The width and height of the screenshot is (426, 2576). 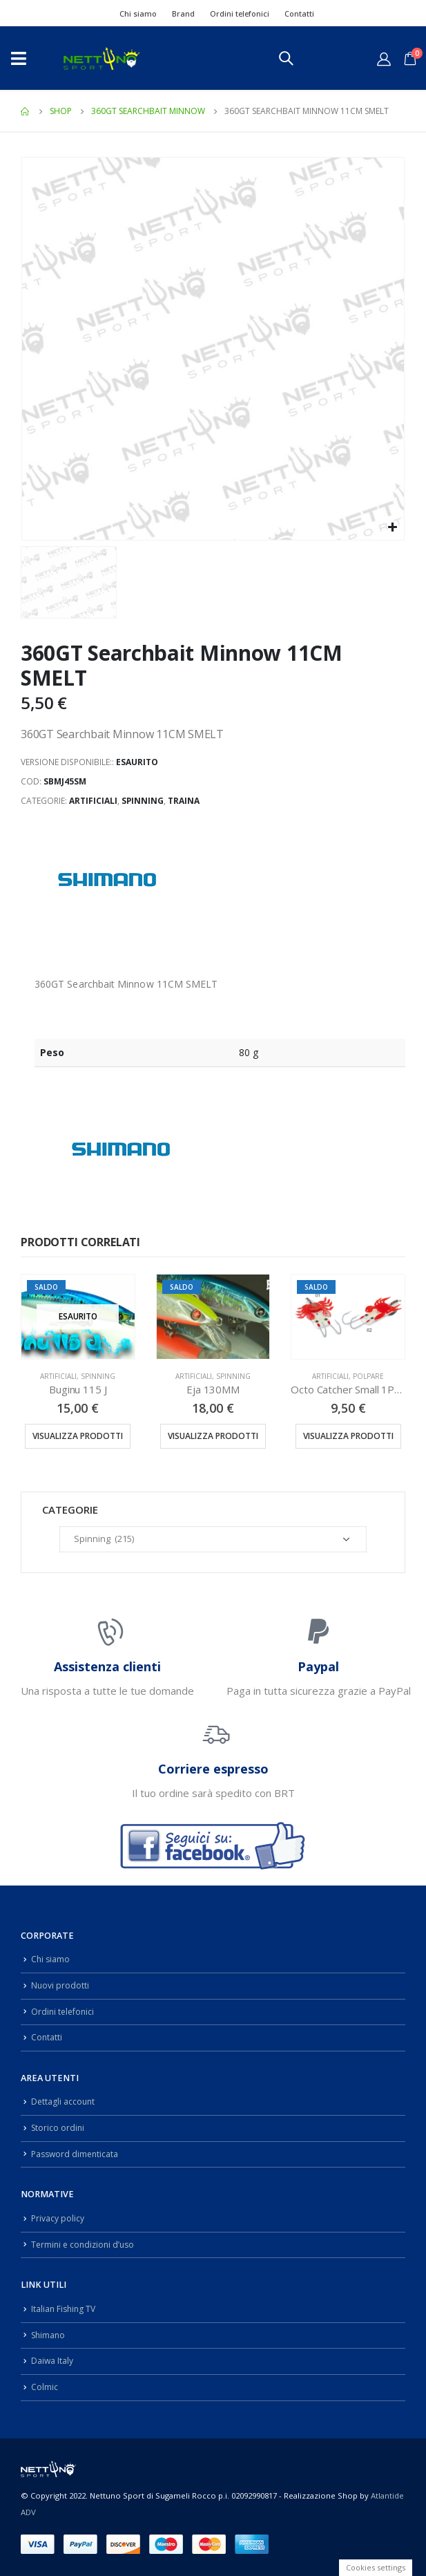 What do you see at coordinates (143, 801) in the screenshot?
I see `Spinning` at bounding box center [143, 801].